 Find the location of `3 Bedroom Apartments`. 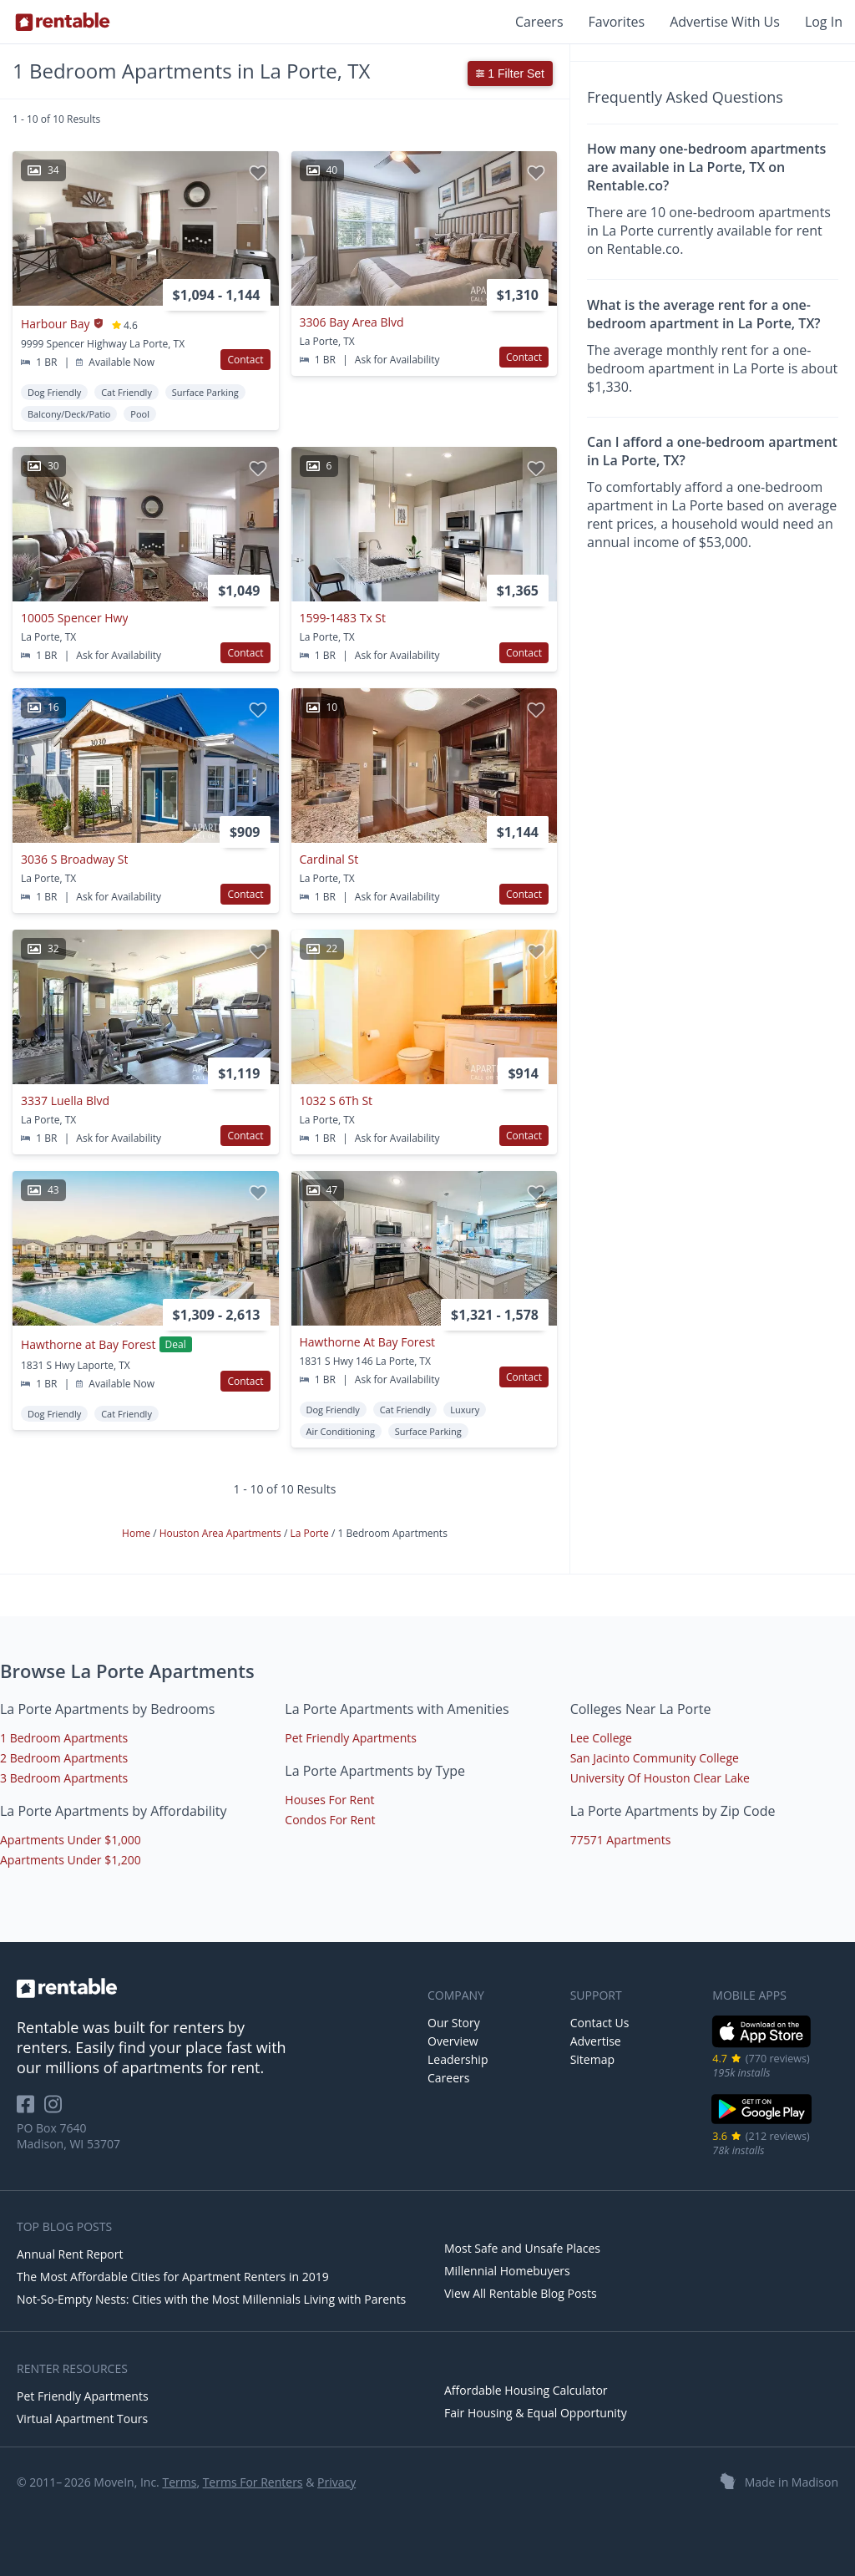

3 Bedroom Apartments is located at coordinates (64, 1778).